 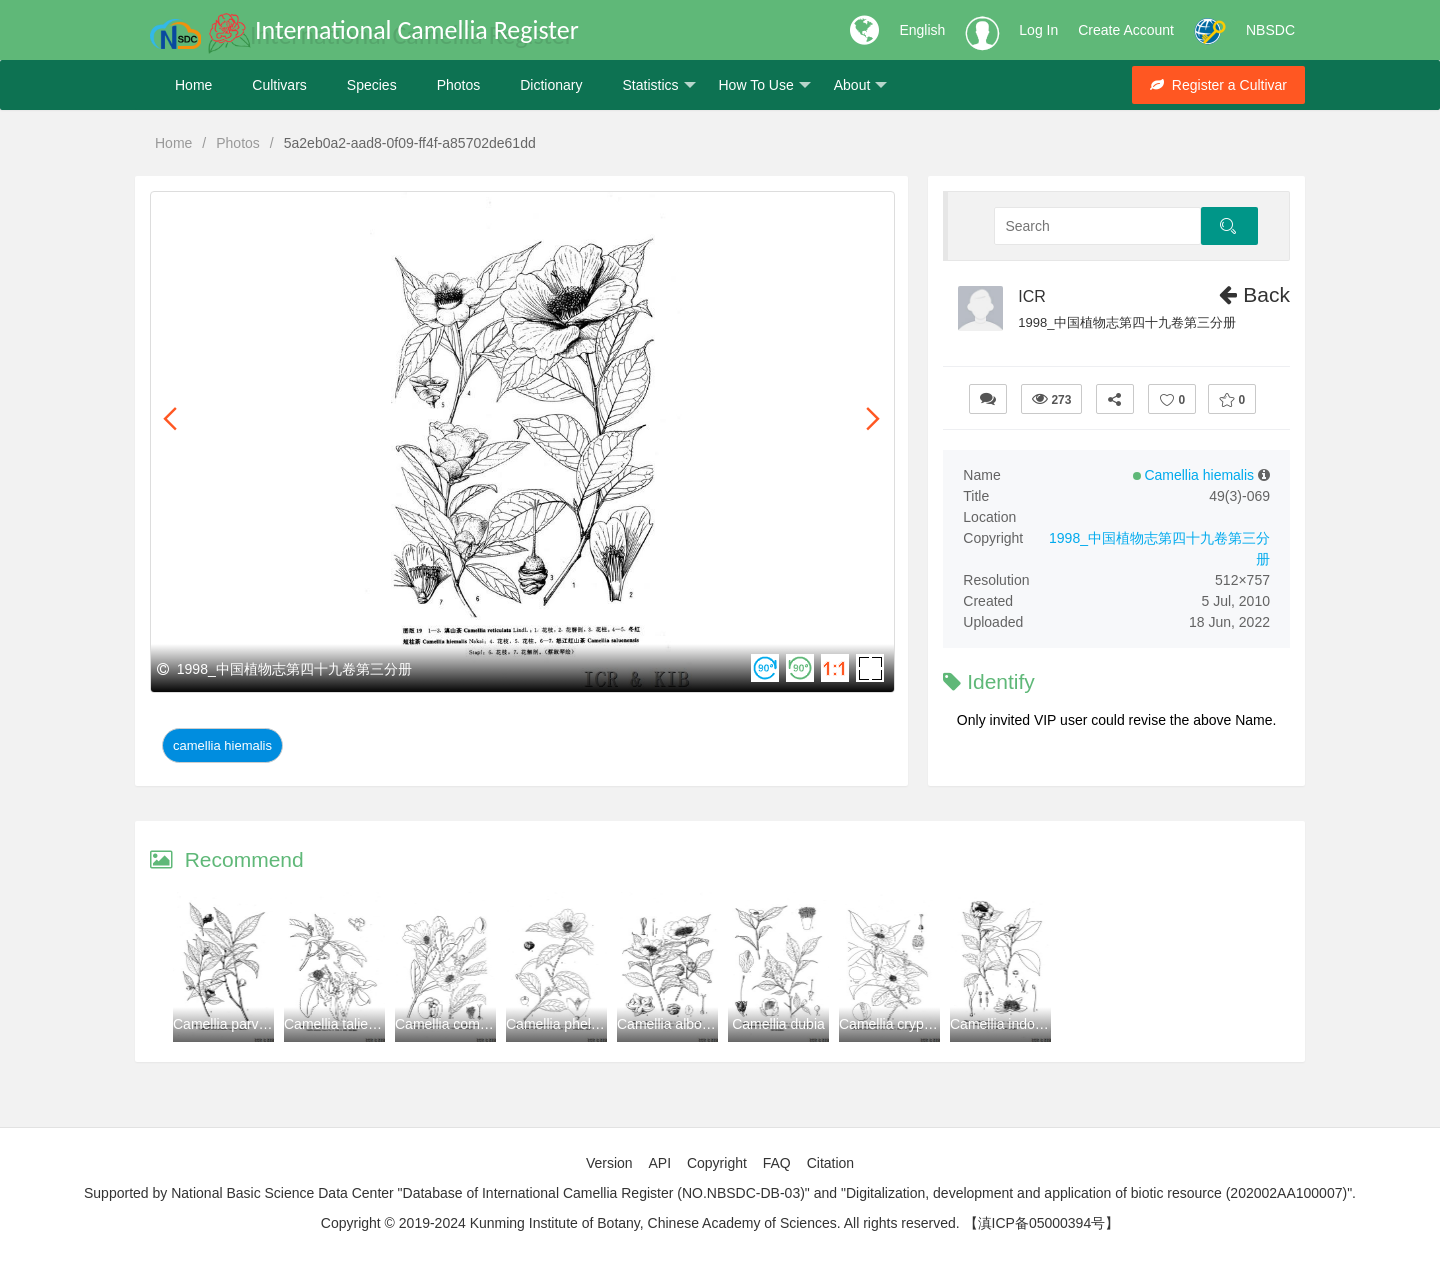 I want to click on Back, so click(x=1254, y=294).